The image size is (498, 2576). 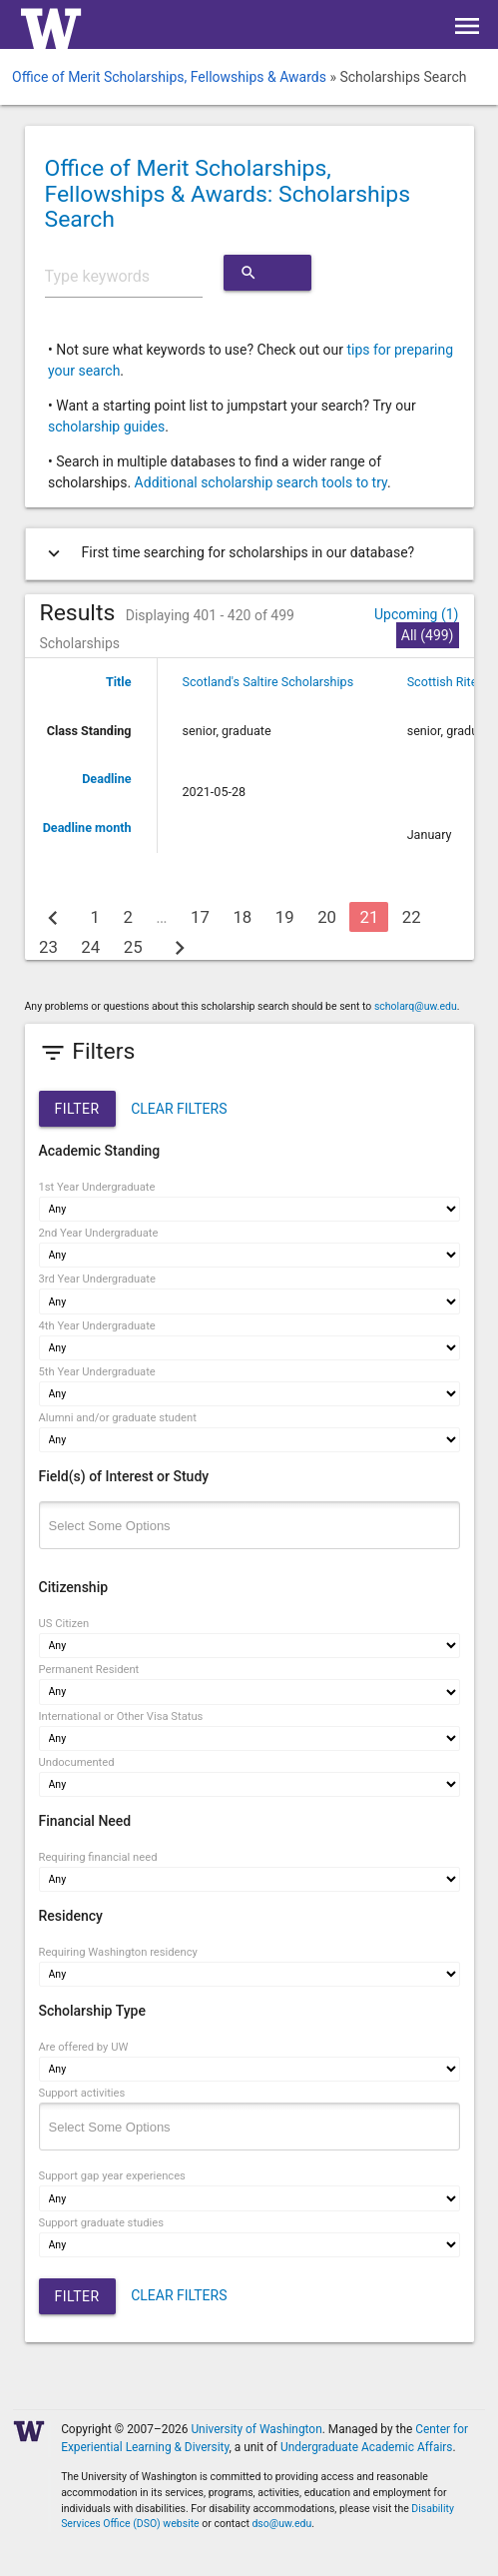 What do you see at coordinates (90, 947) in the screenshot?
I see `24` at bounding box center [90, 947].